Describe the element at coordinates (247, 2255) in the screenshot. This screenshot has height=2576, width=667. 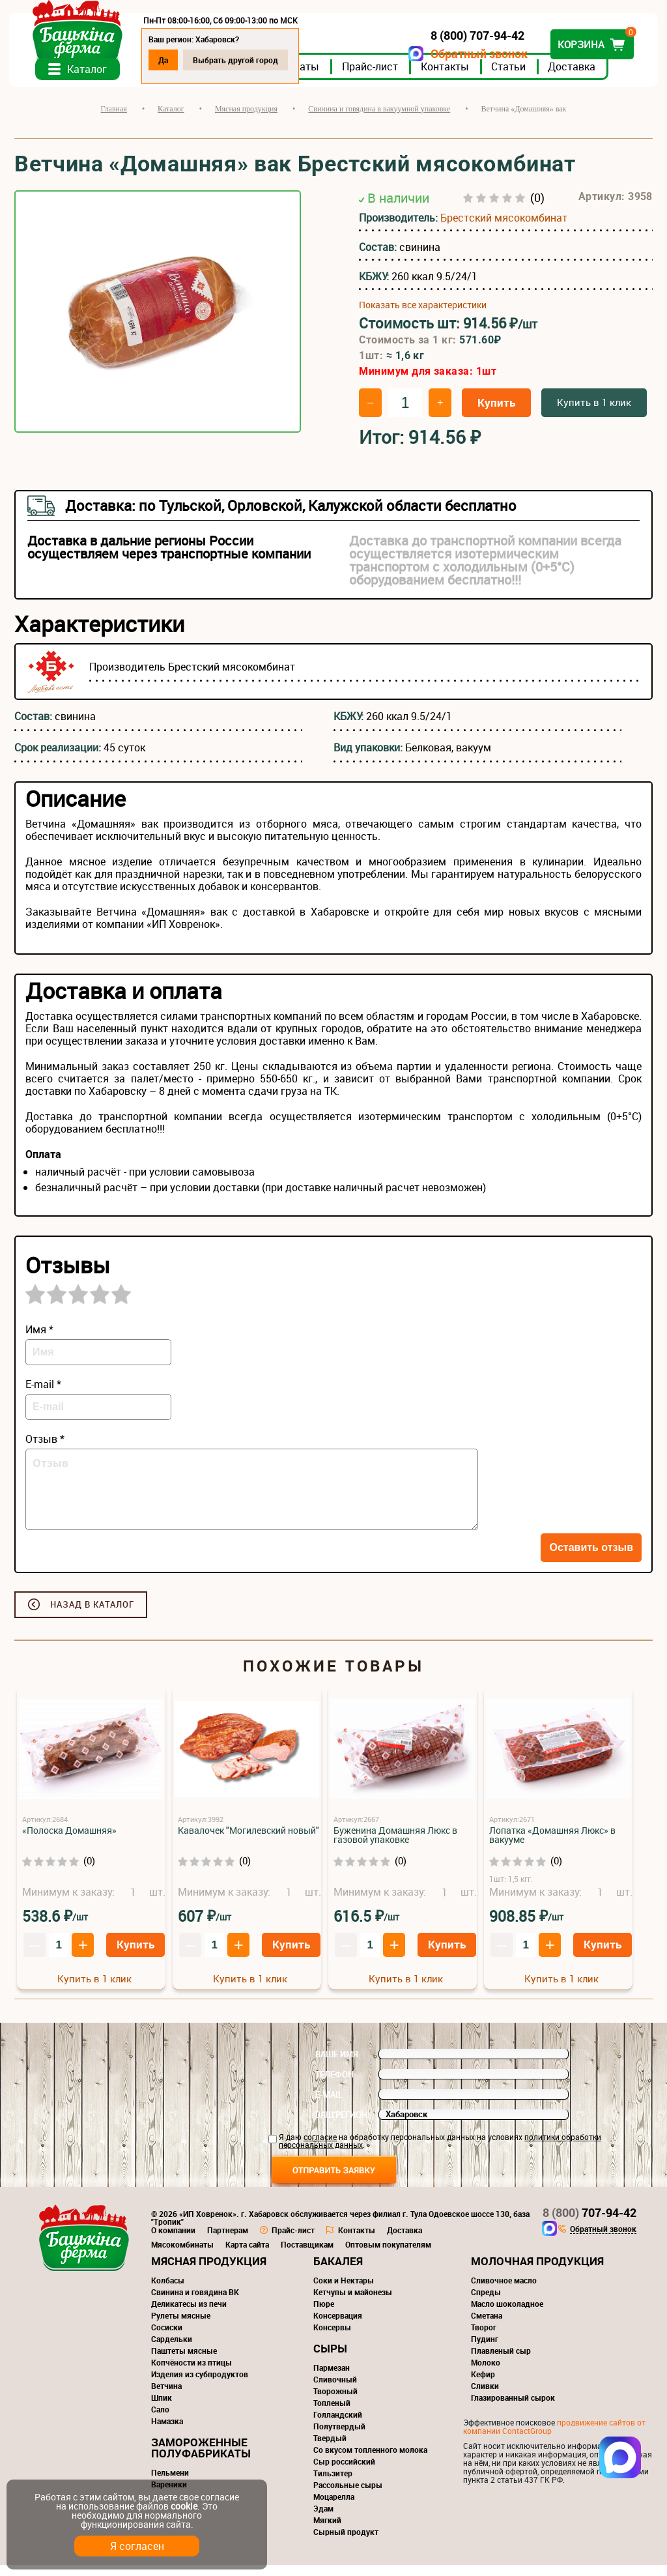
I see `Карта сайта` at that location.